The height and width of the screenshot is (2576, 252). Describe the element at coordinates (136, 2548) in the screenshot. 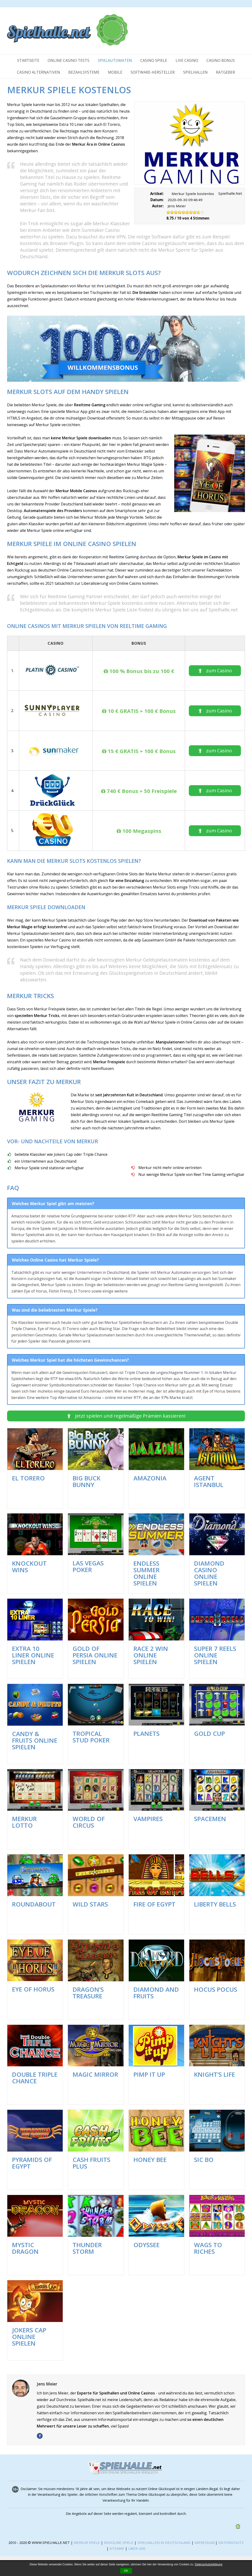

I see `ÜBER UNS` at that location.